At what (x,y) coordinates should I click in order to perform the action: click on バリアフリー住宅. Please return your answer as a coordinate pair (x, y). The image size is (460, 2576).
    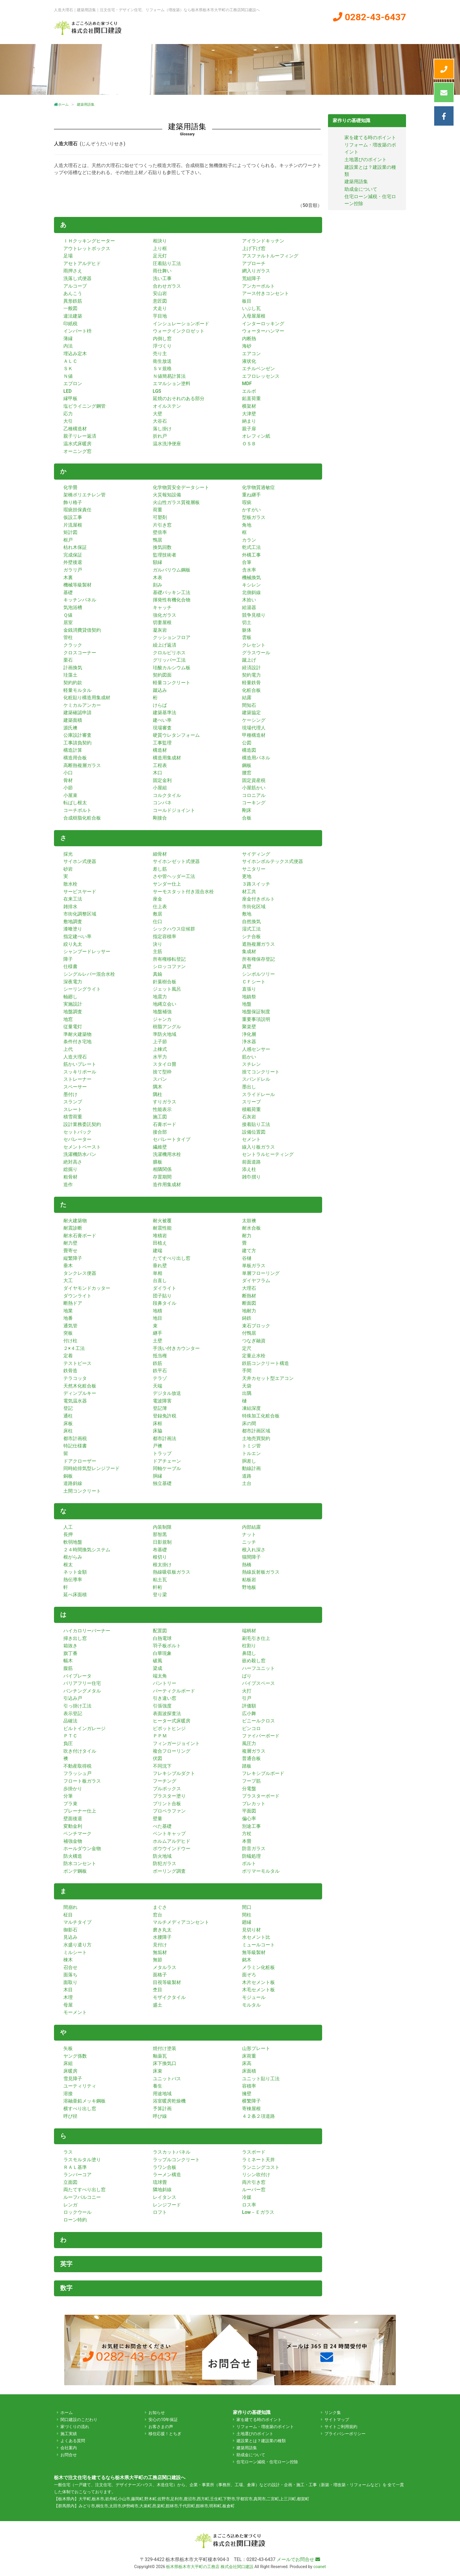
    Looking at the image, I should click on (82, 1683).